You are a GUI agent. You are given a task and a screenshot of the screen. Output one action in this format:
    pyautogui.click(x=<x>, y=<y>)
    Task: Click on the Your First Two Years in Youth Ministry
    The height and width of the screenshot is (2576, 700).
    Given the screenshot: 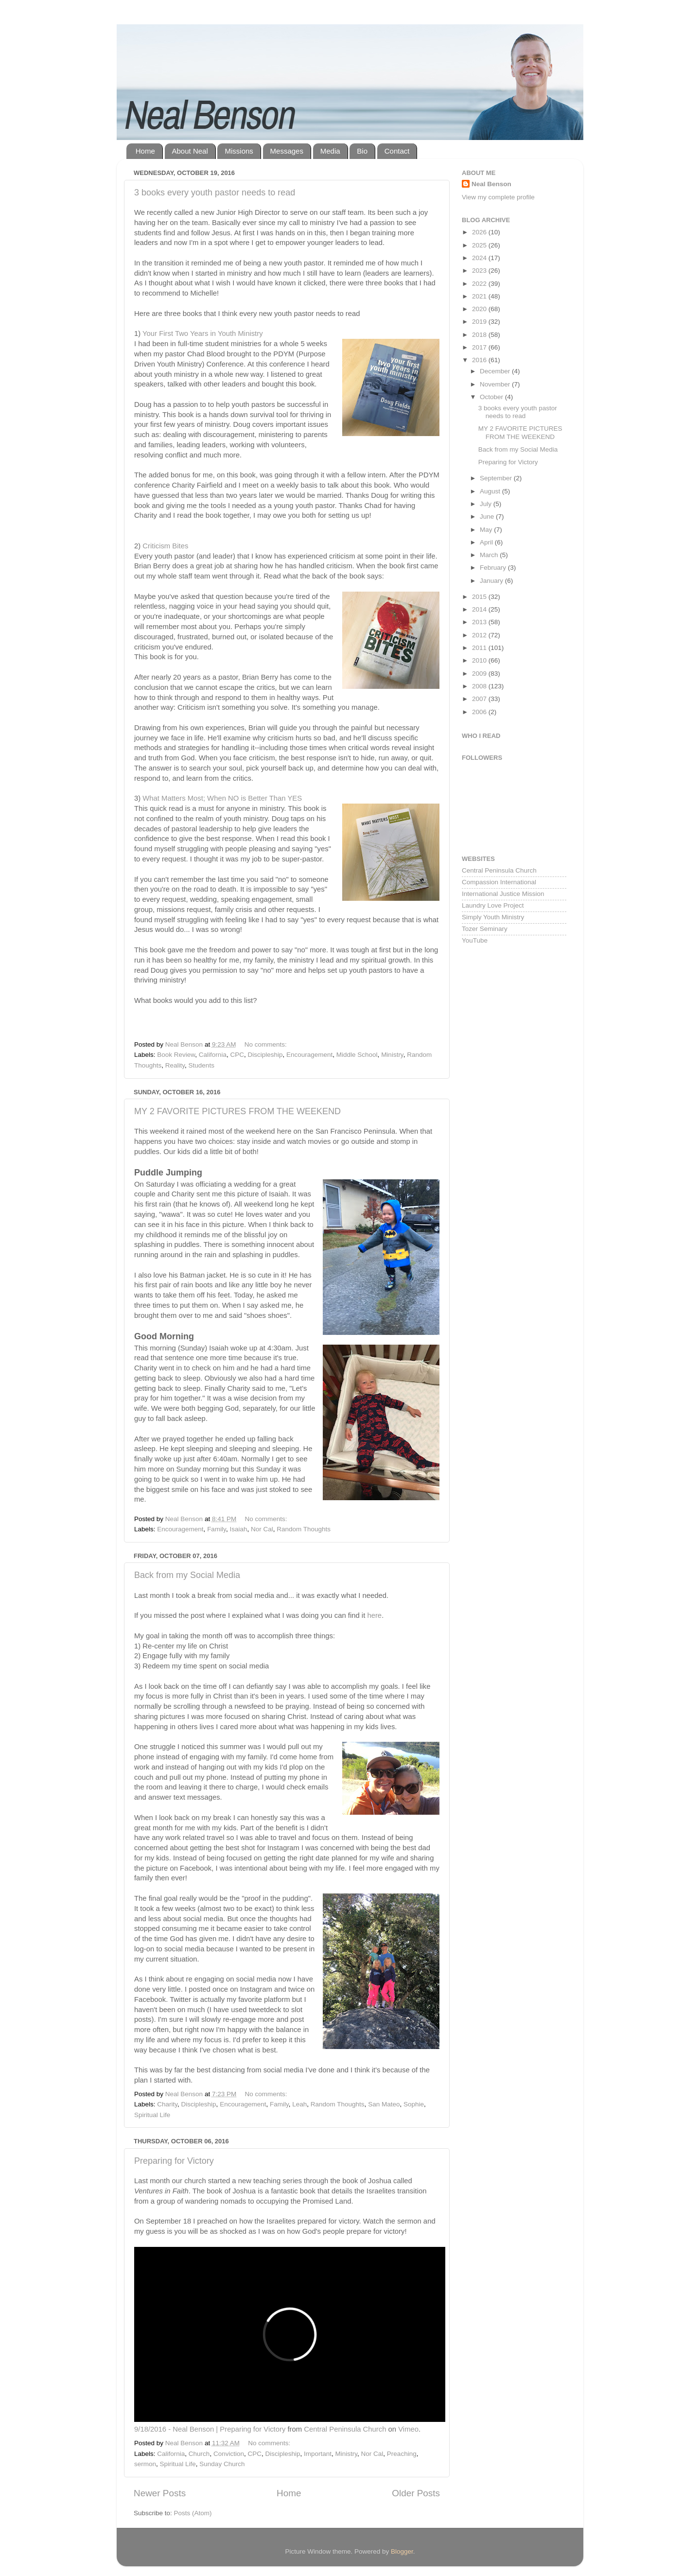 What is the action you would take?
    pyautogui.click(x=202, y=333)
    